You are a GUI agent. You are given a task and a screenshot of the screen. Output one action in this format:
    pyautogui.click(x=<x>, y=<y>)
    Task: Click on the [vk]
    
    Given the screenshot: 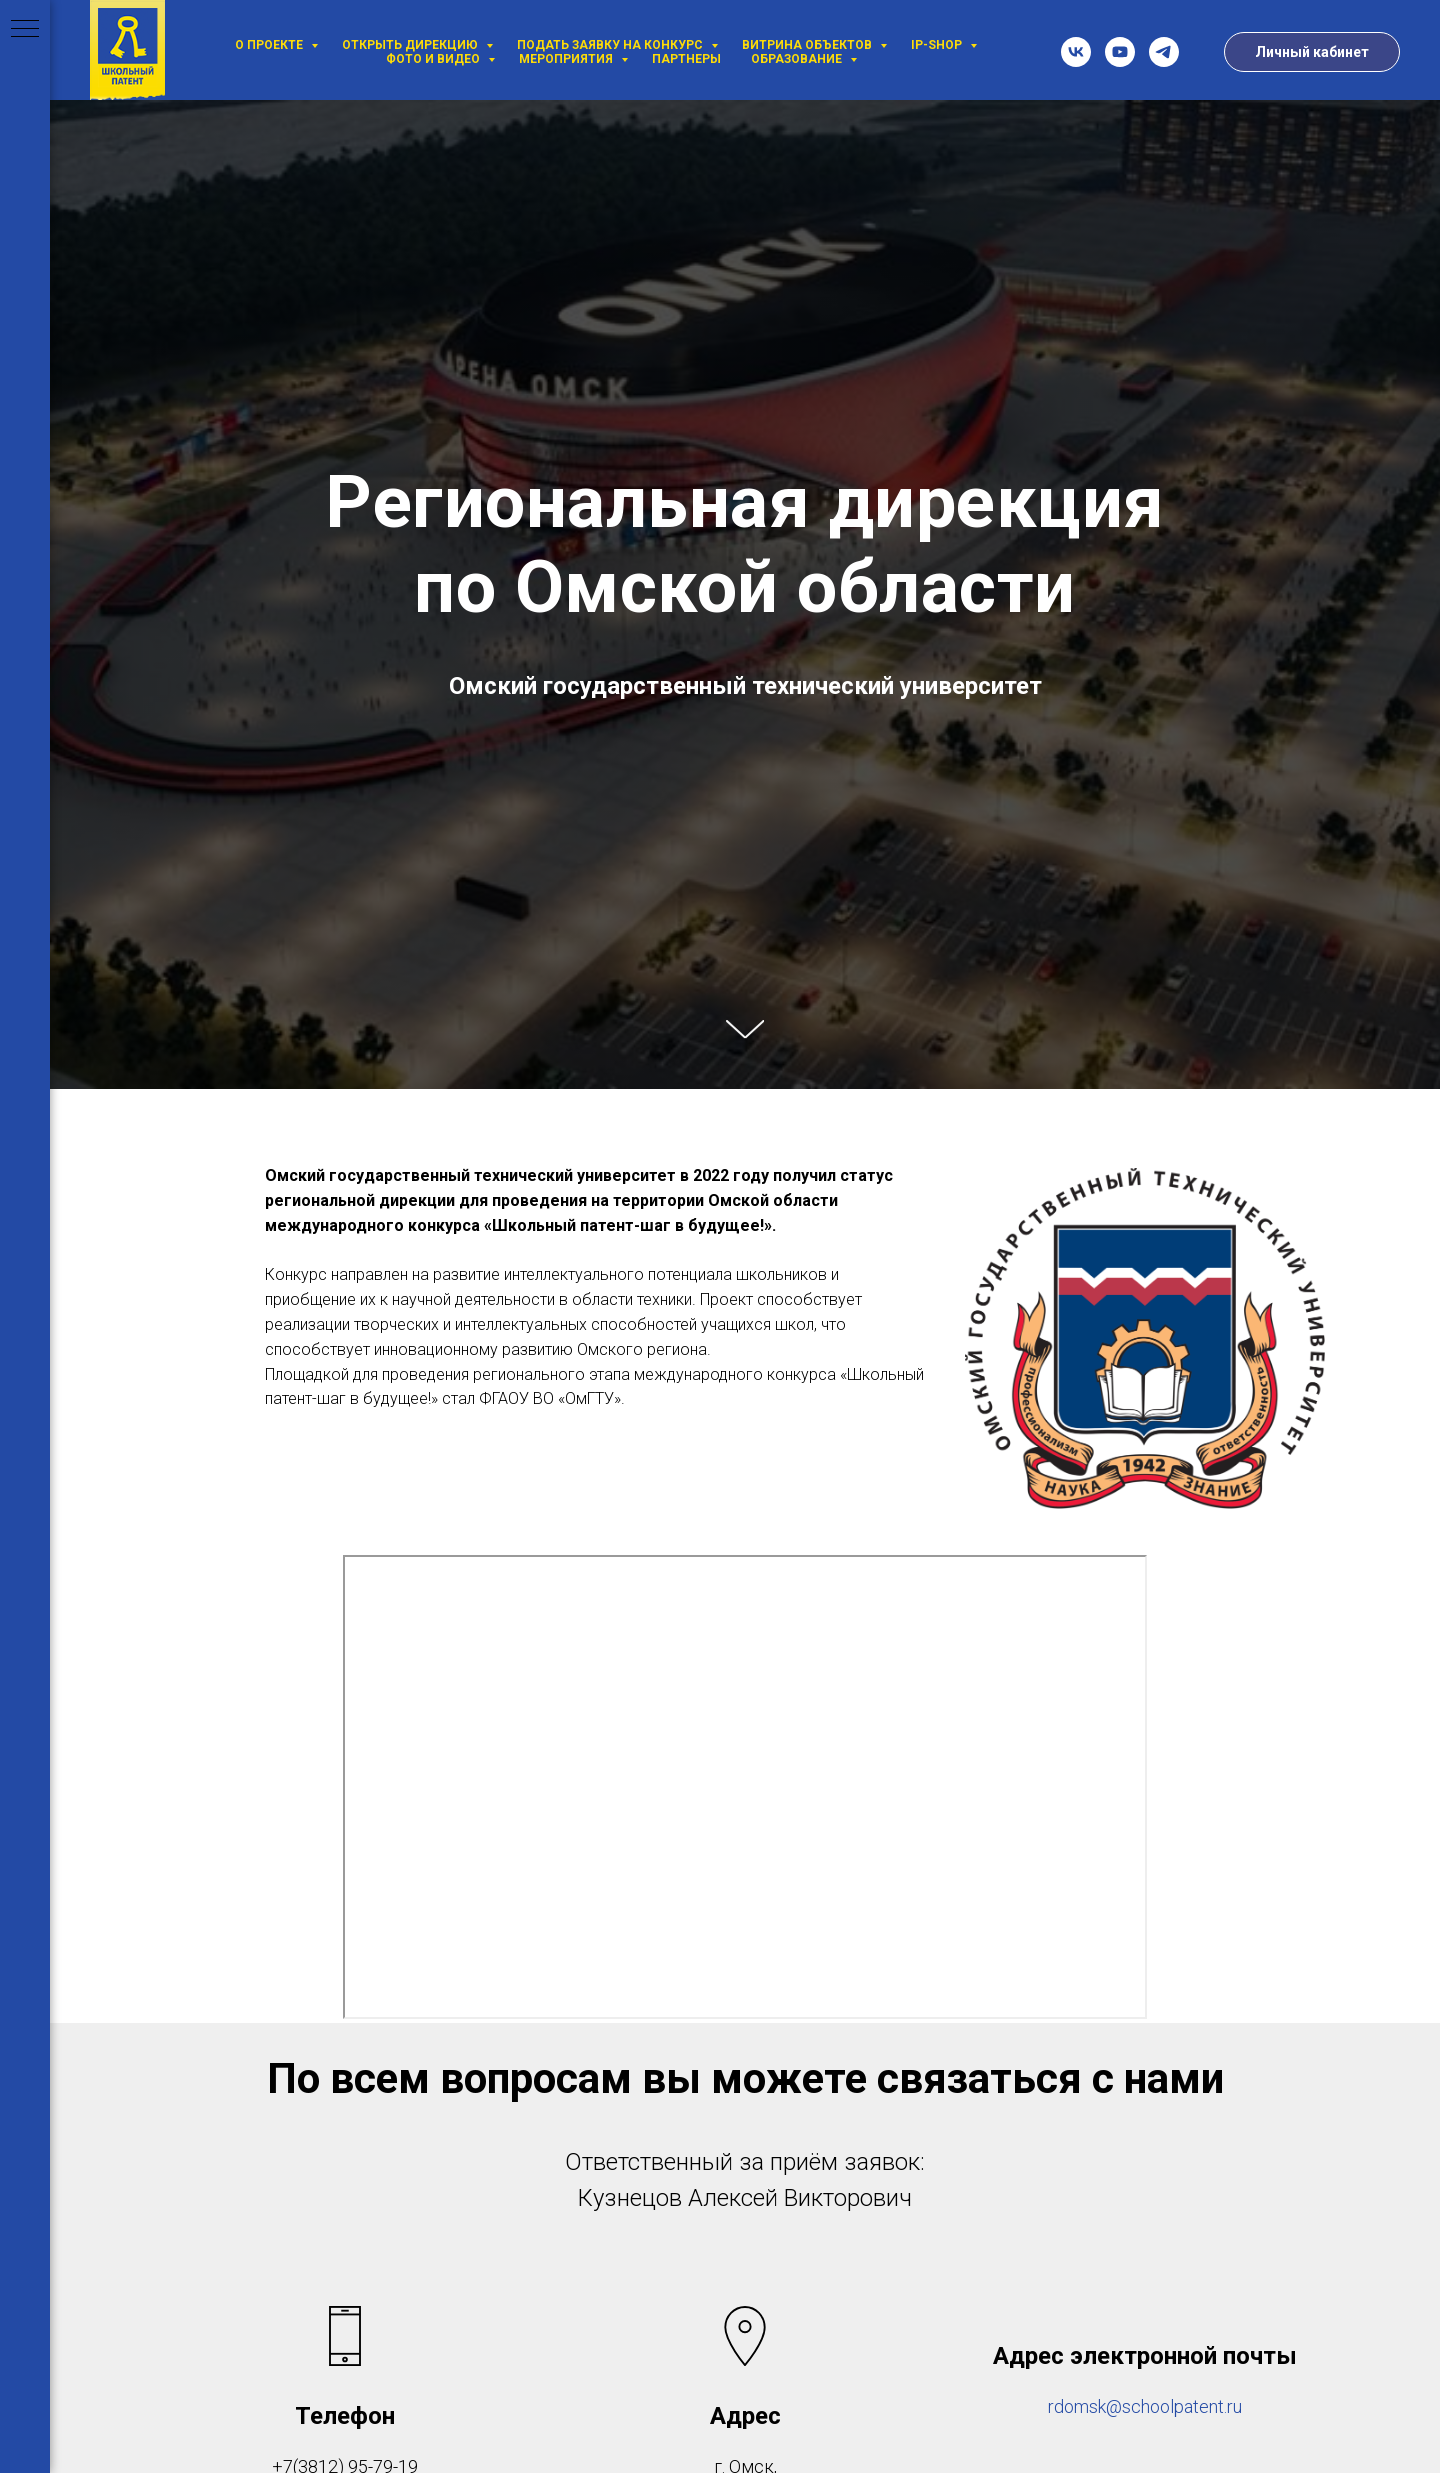 What is the action you would take?
    pyautogui.click(x=1076, y=52)
    